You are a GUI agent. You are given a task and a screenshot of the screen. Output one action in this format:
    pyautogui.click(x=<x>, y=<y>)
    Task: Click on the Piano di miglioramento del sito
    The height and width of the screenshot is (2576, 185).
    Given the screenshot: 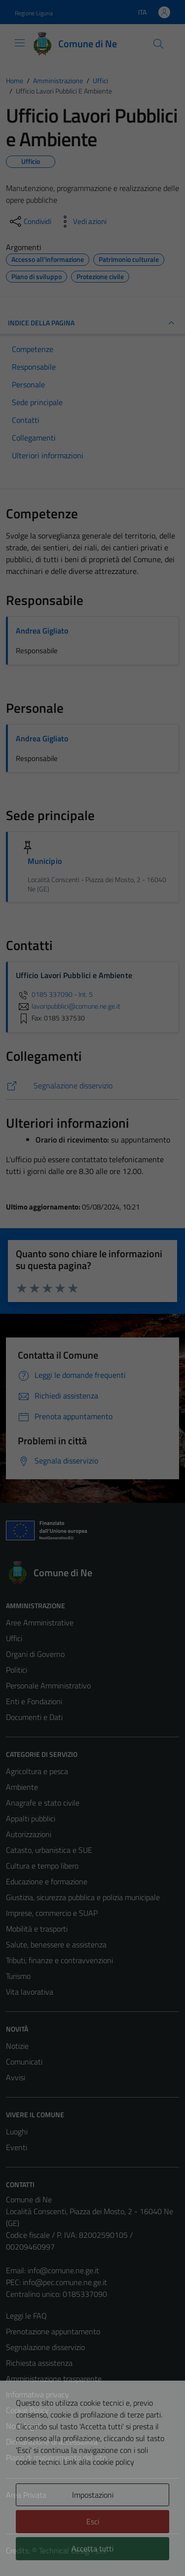 What is the action you would take?
    pyautogui.click(x=56, y=2457)
    